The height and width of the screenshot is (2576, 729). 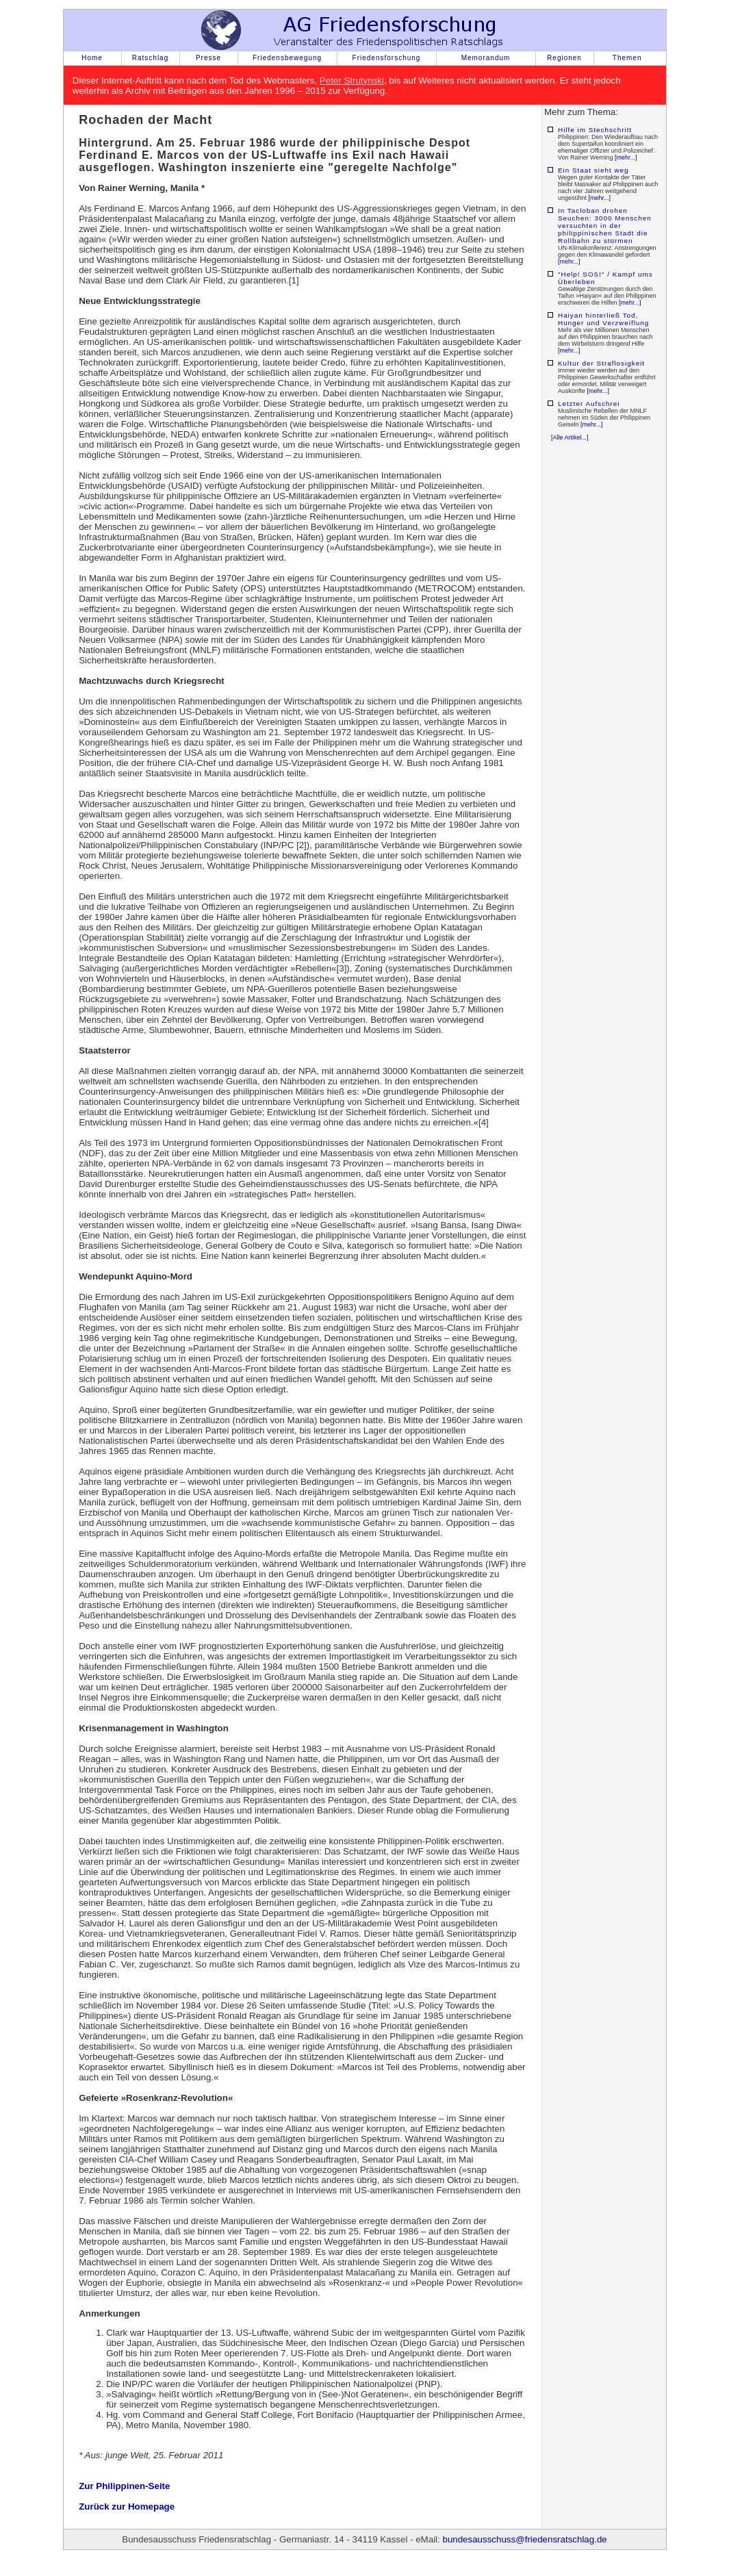 I want to click on Peter Strutynski, so click(x=352, y=80).